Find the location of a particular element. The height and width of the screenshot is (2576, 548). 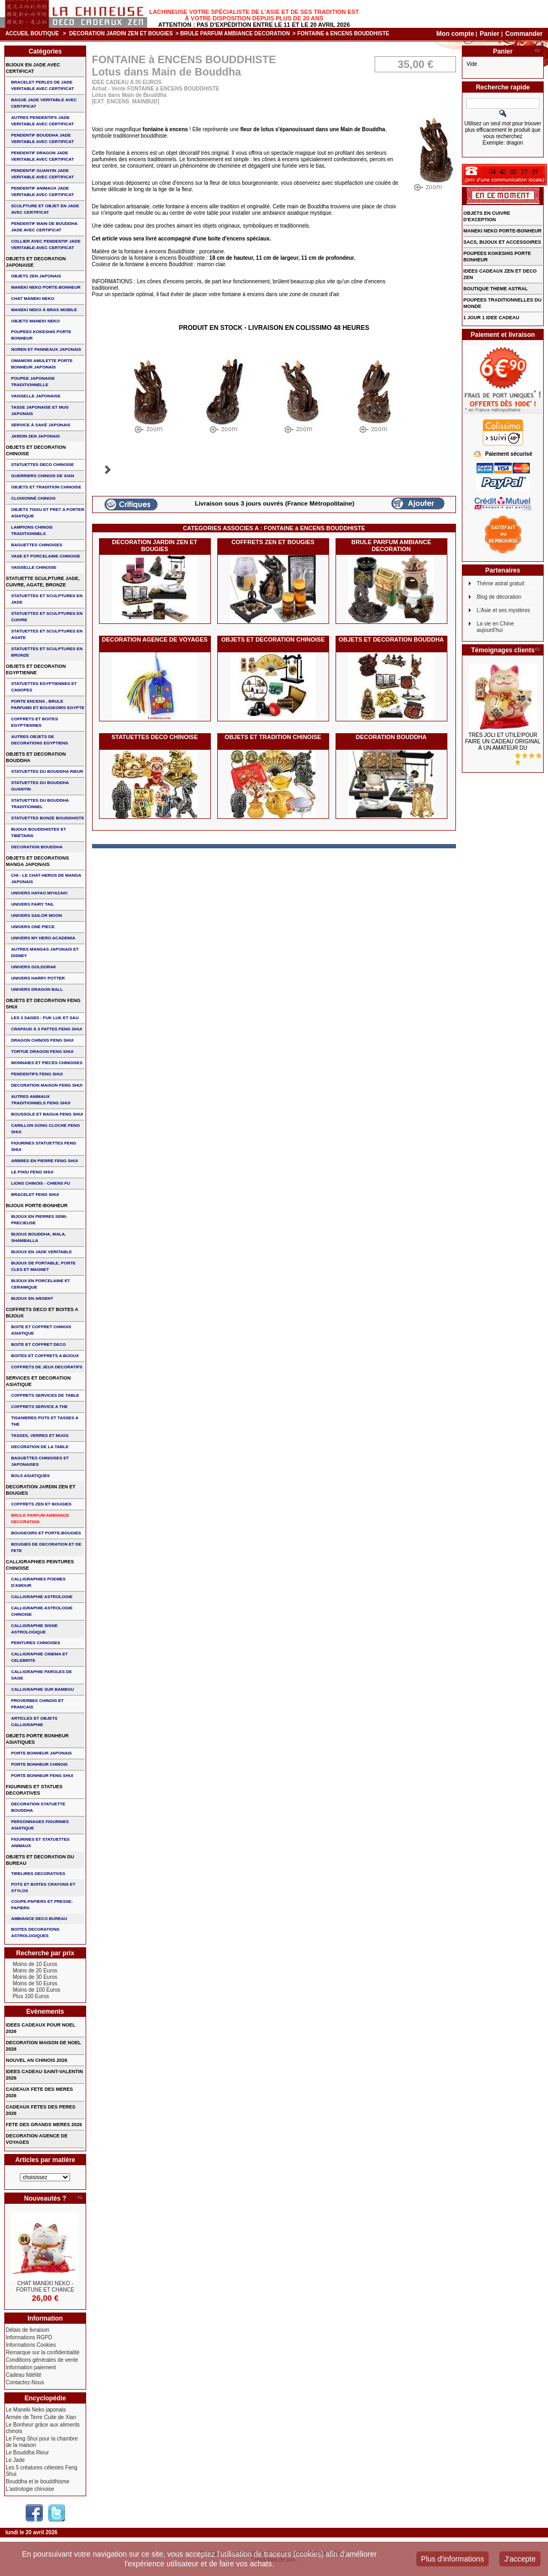

STATUETTES BONZE BOUDDHISTE is located at coordinates (48, 818).